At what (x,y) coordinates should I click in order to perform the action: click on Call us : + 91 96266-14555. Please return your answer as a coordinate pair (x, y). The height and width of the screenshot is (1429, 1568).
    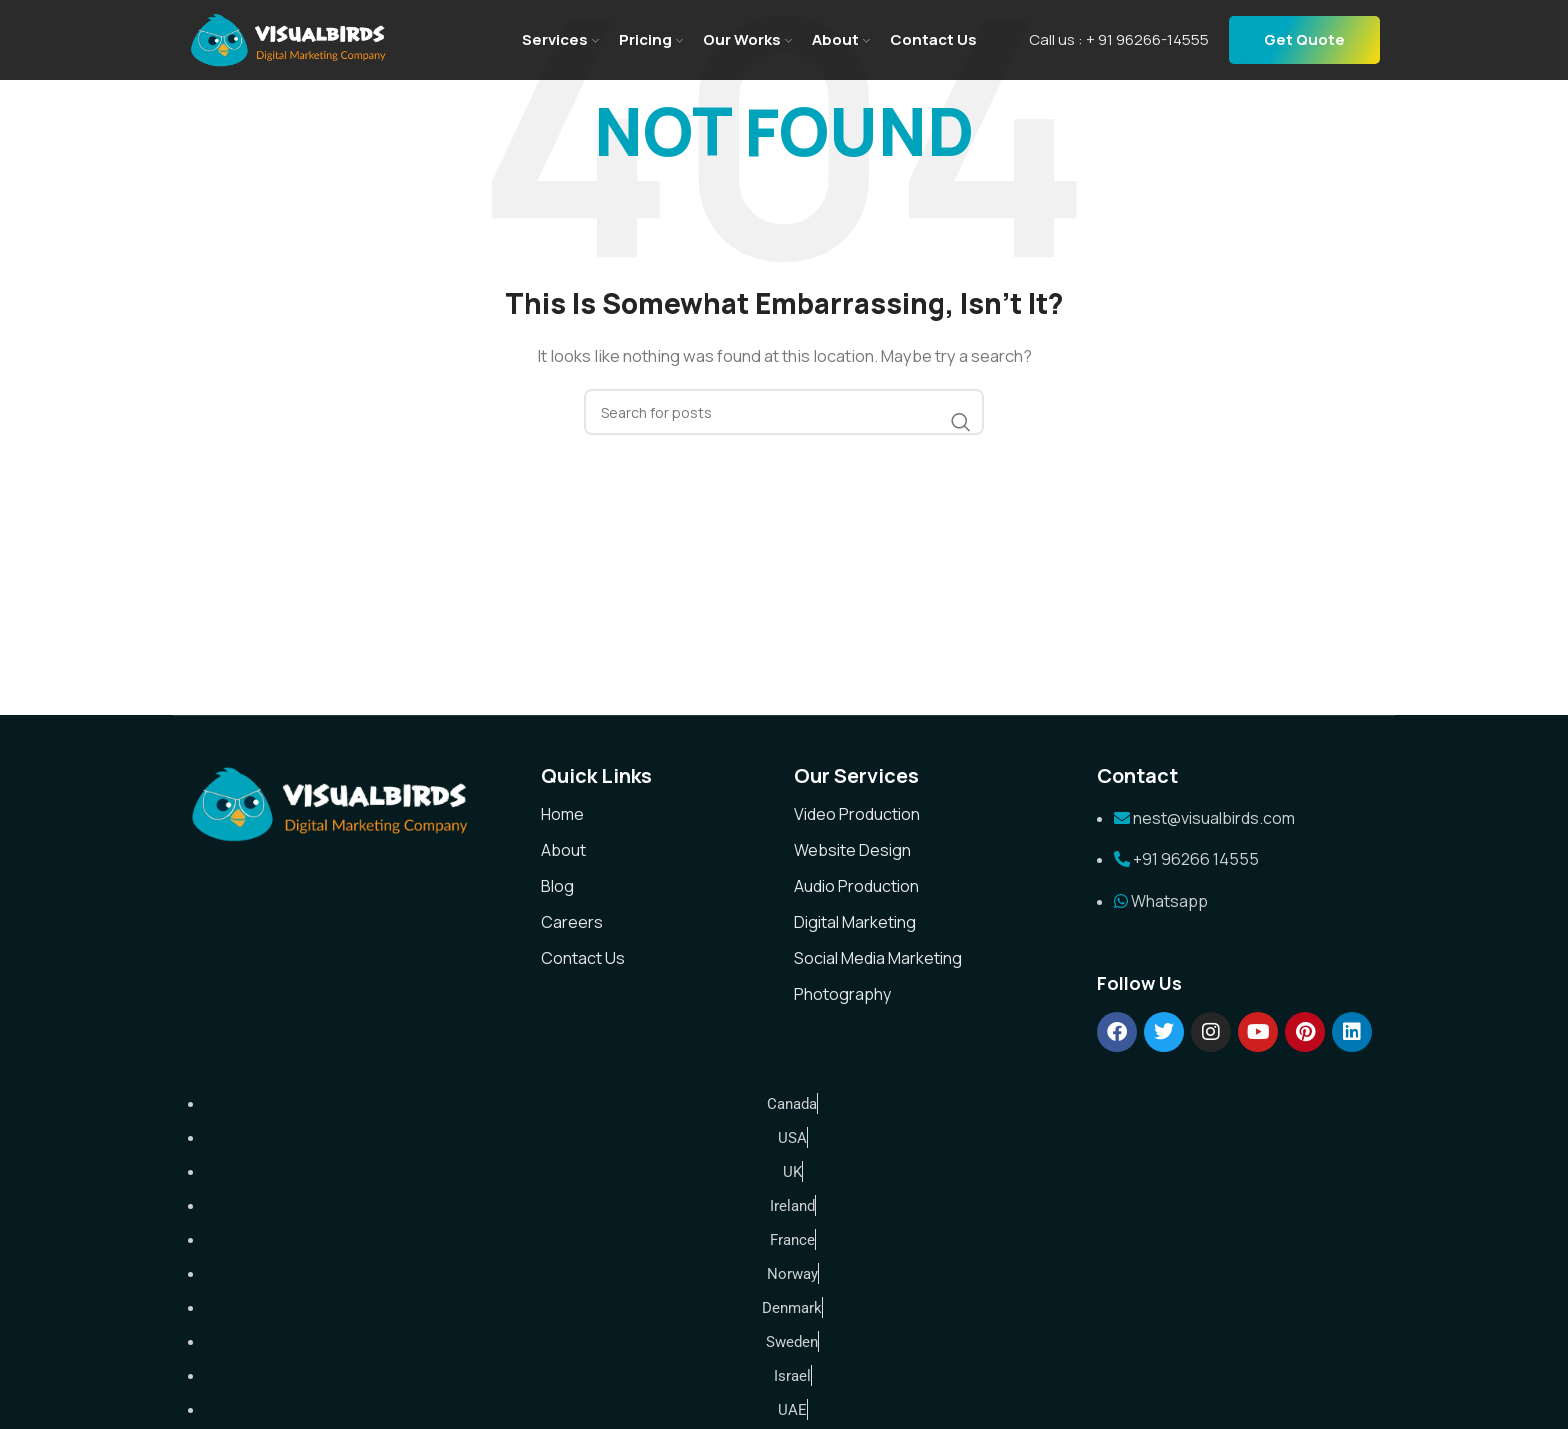
    Looking at the image, I should click on (1119, 39).